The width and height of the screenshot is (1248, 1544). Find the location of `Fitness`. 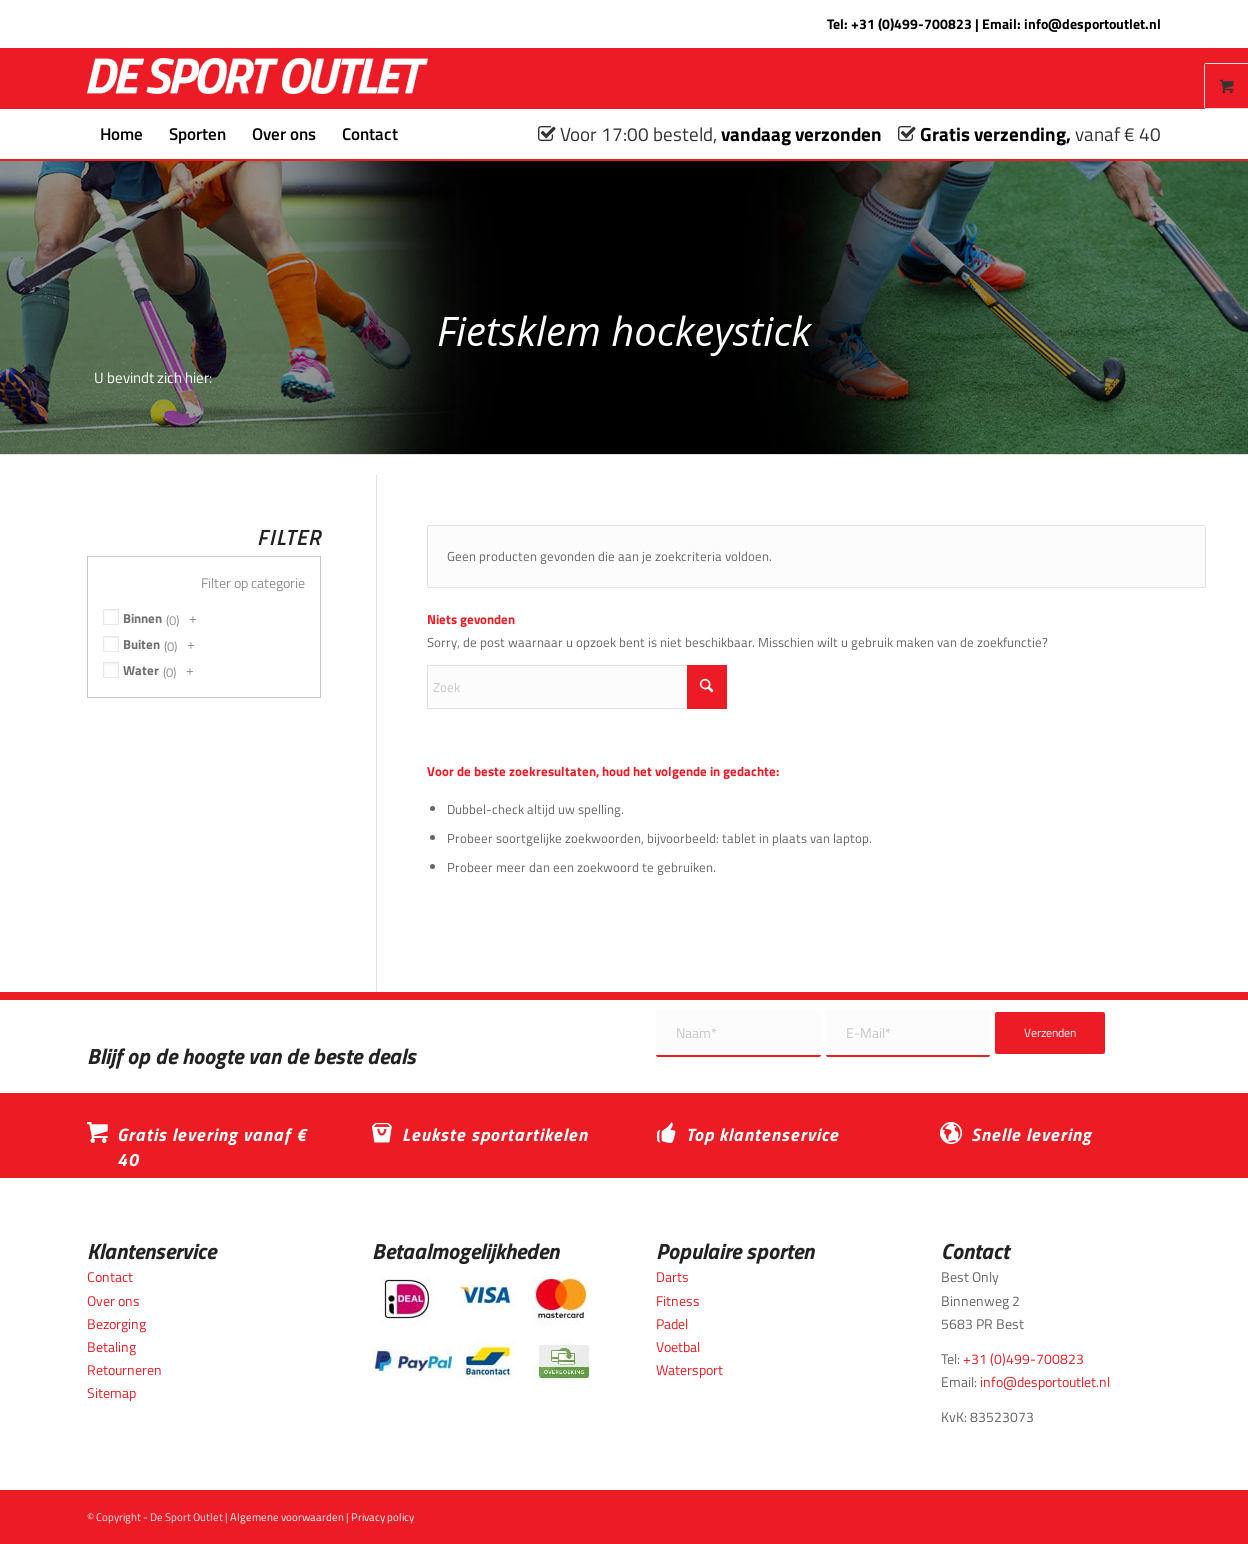

Fitness is located at coordinates (678, 1300).